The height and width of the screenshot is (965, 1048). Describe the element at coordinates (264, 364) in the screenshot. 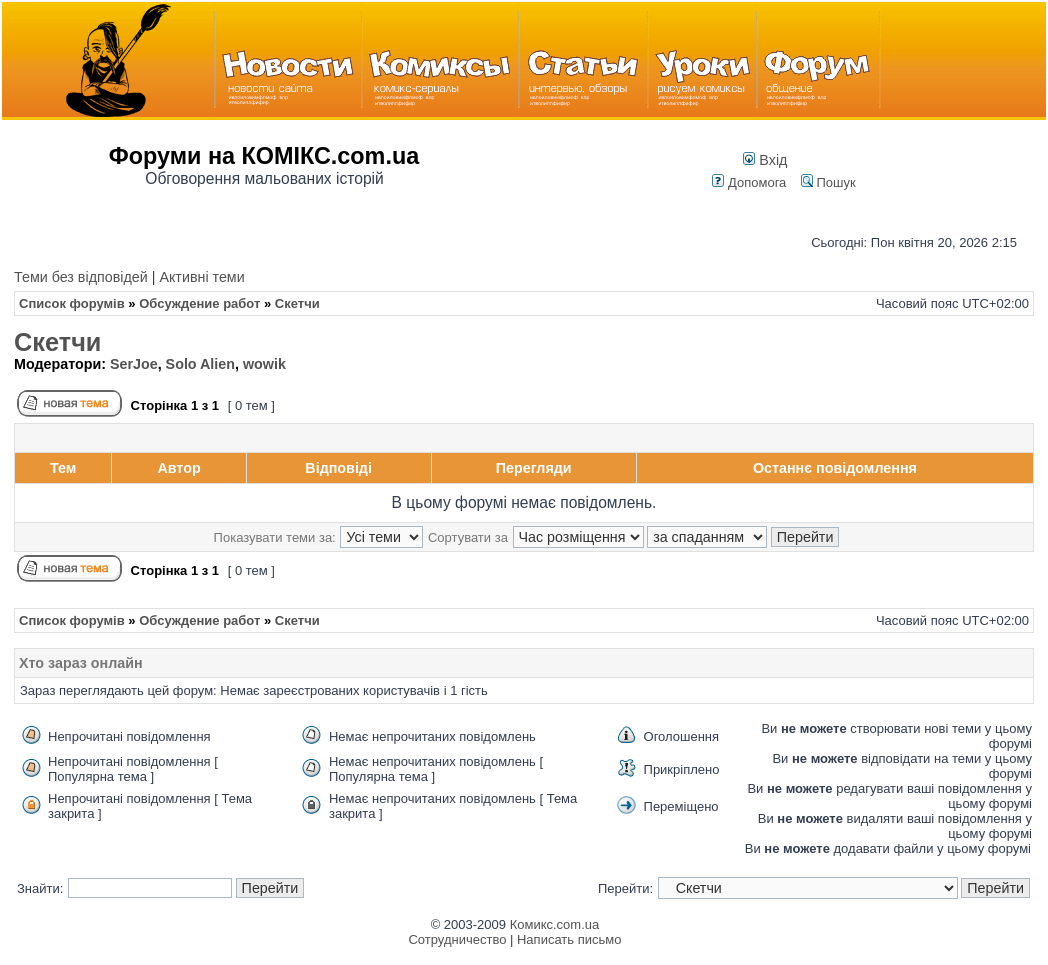

I see `wowik` at that location.